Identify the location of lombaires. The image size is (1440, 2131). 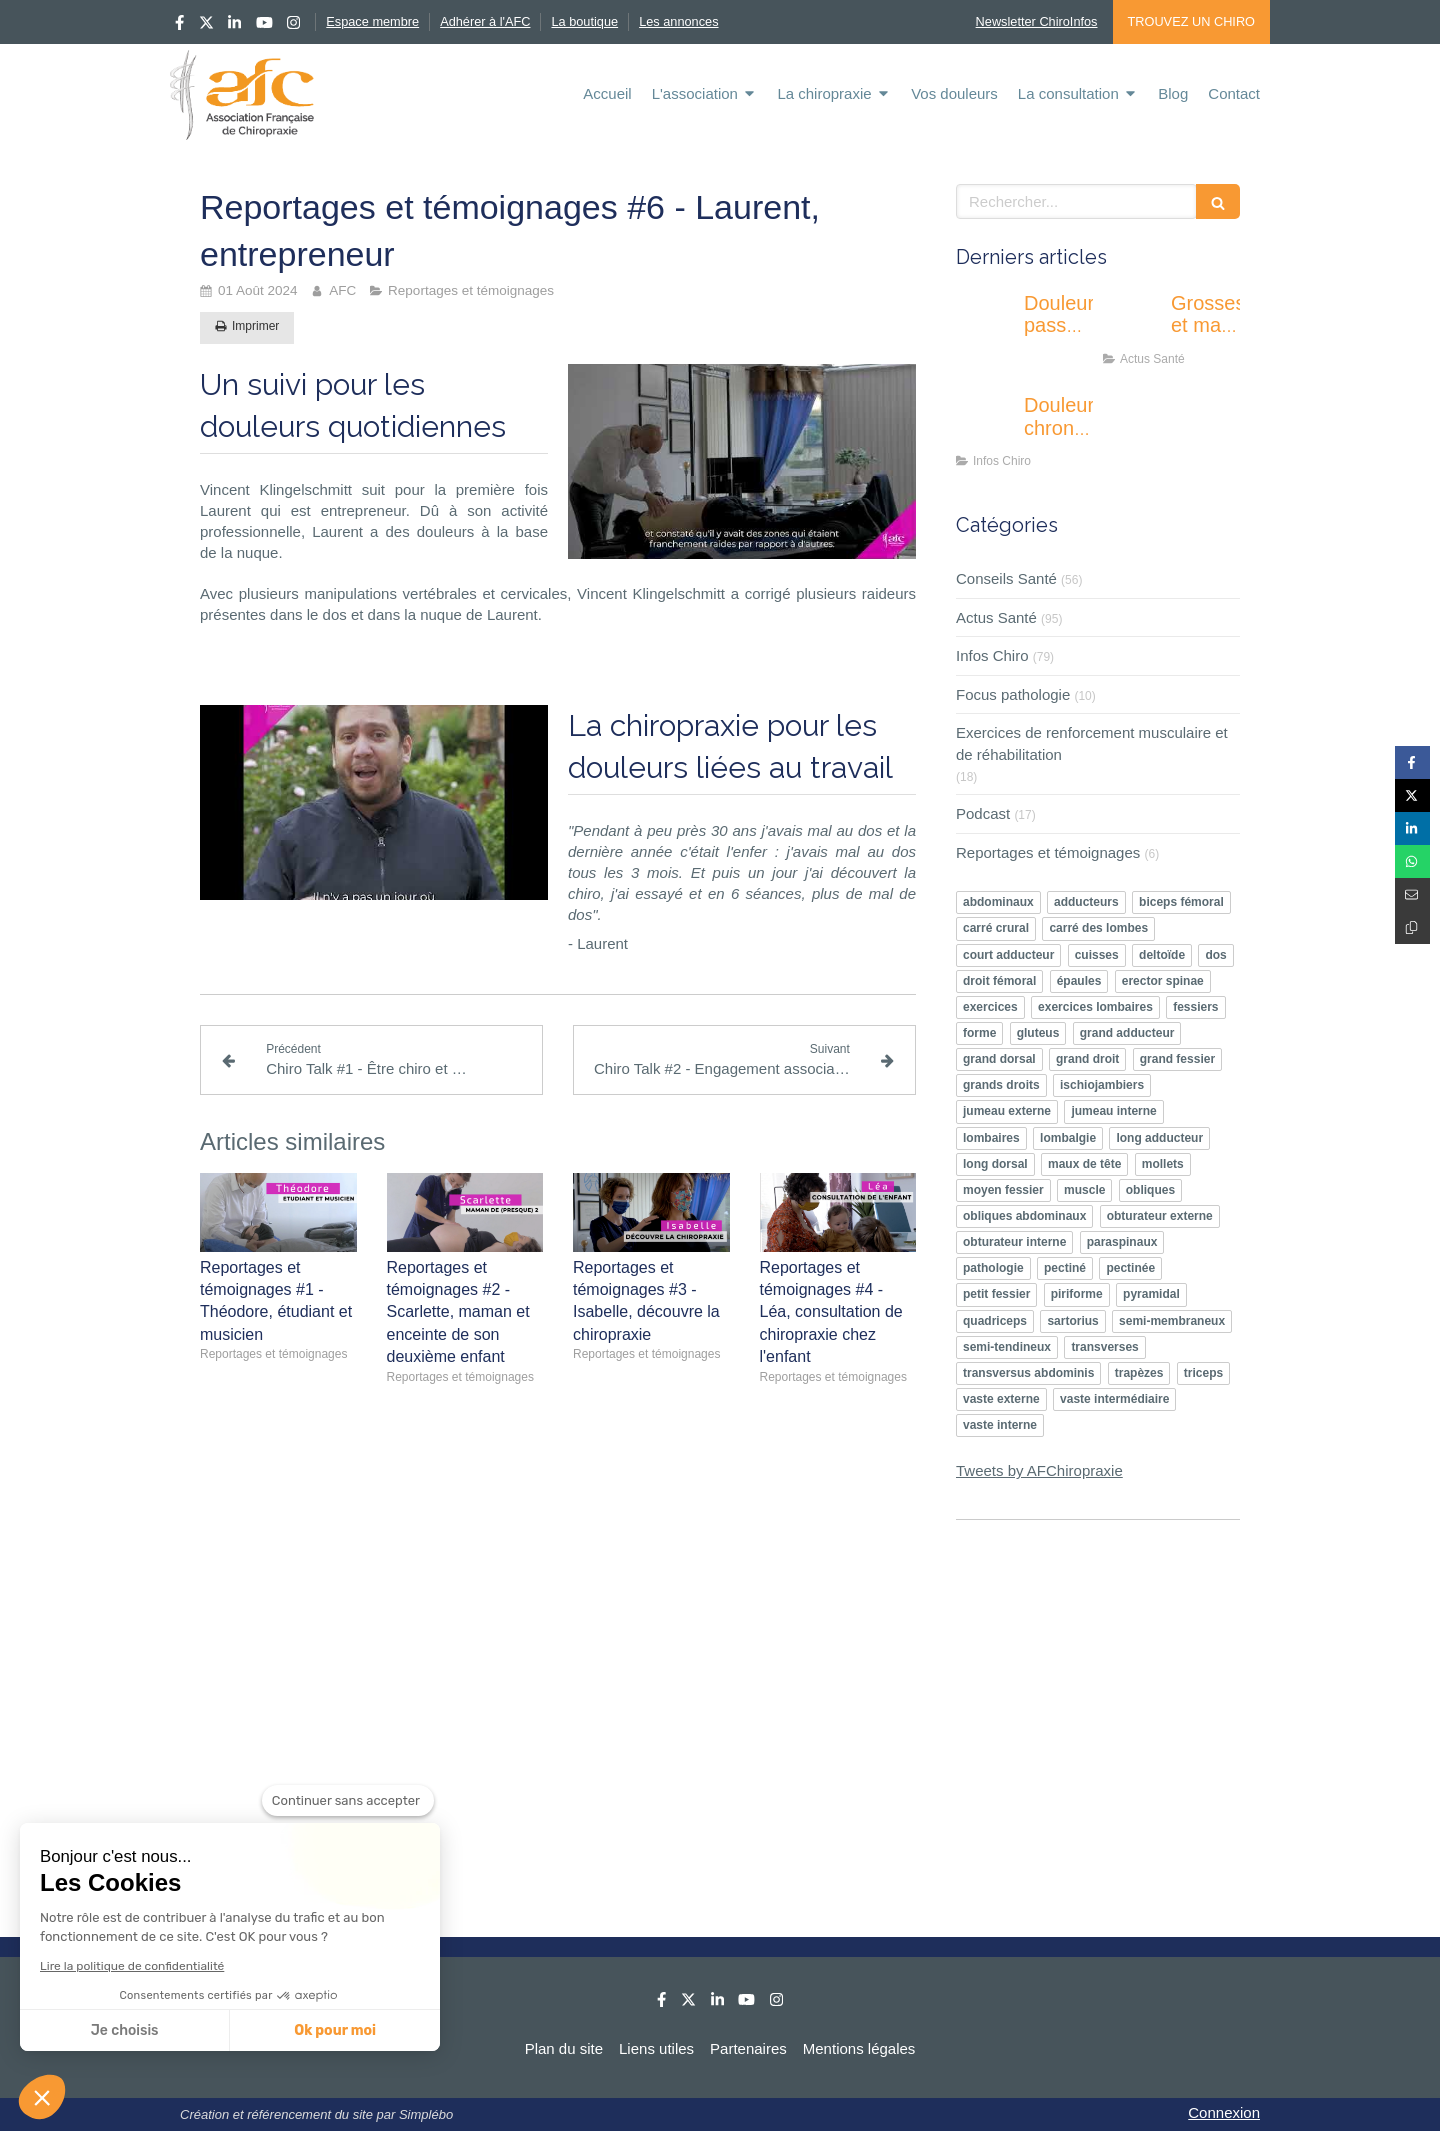
(991, 1138).